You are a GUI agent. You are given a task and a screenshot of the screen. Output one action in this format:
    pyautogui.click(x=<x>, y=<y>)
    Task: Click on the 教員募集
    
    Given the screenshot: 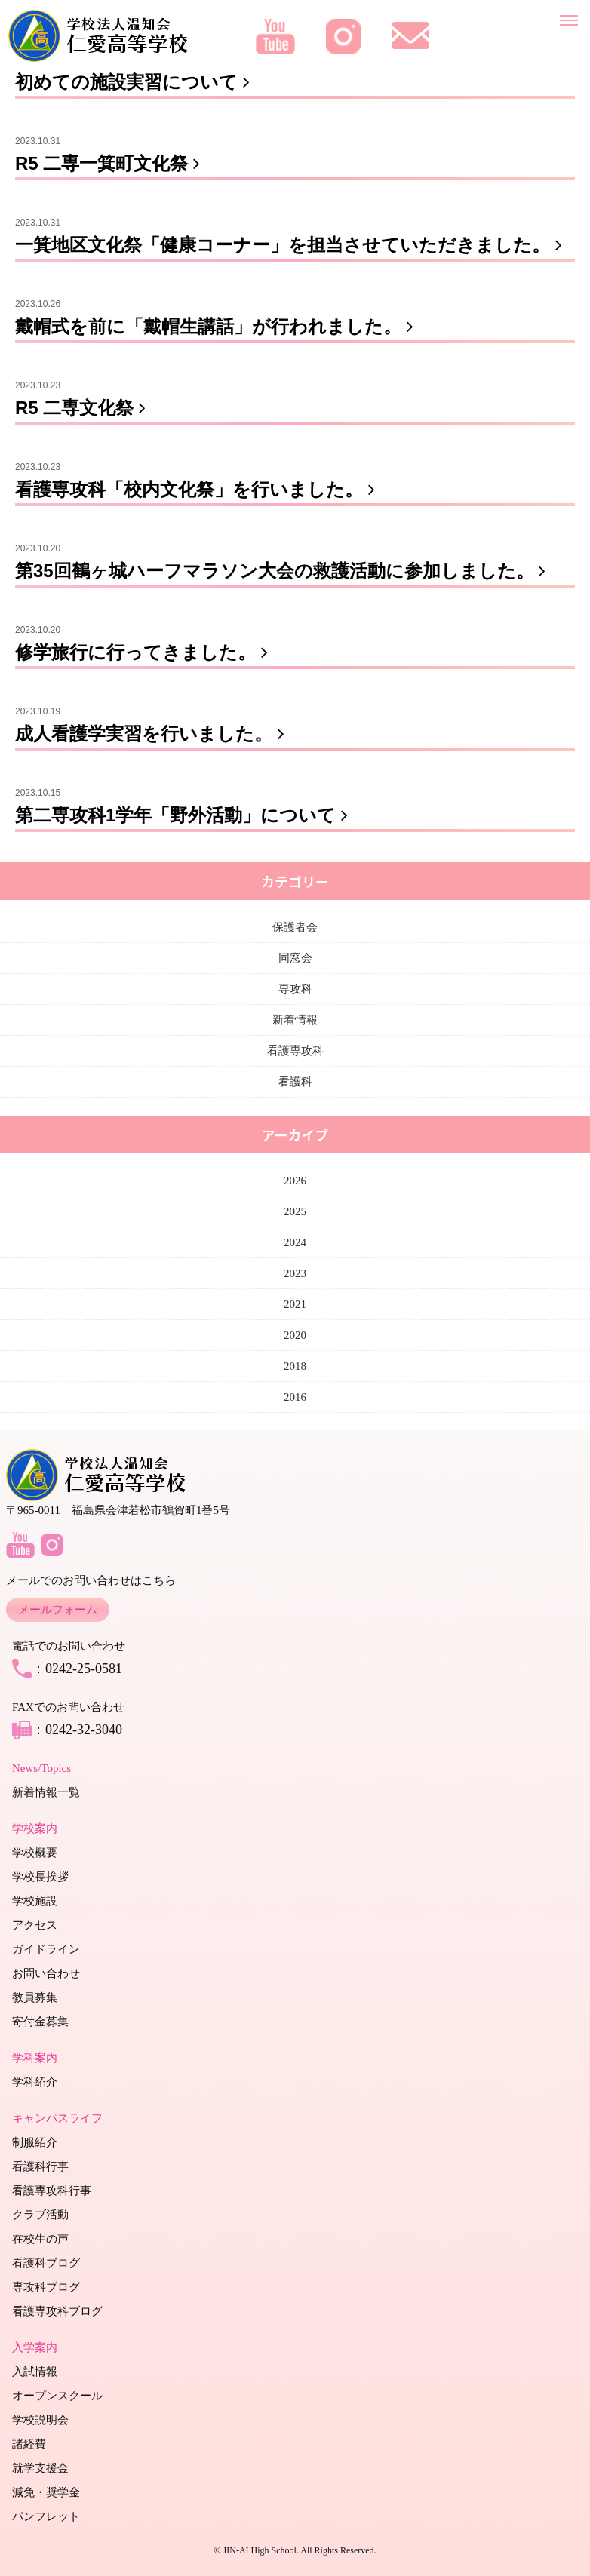 What is the action you would take?
    pyautogui.click(x=34, y=1997)
    